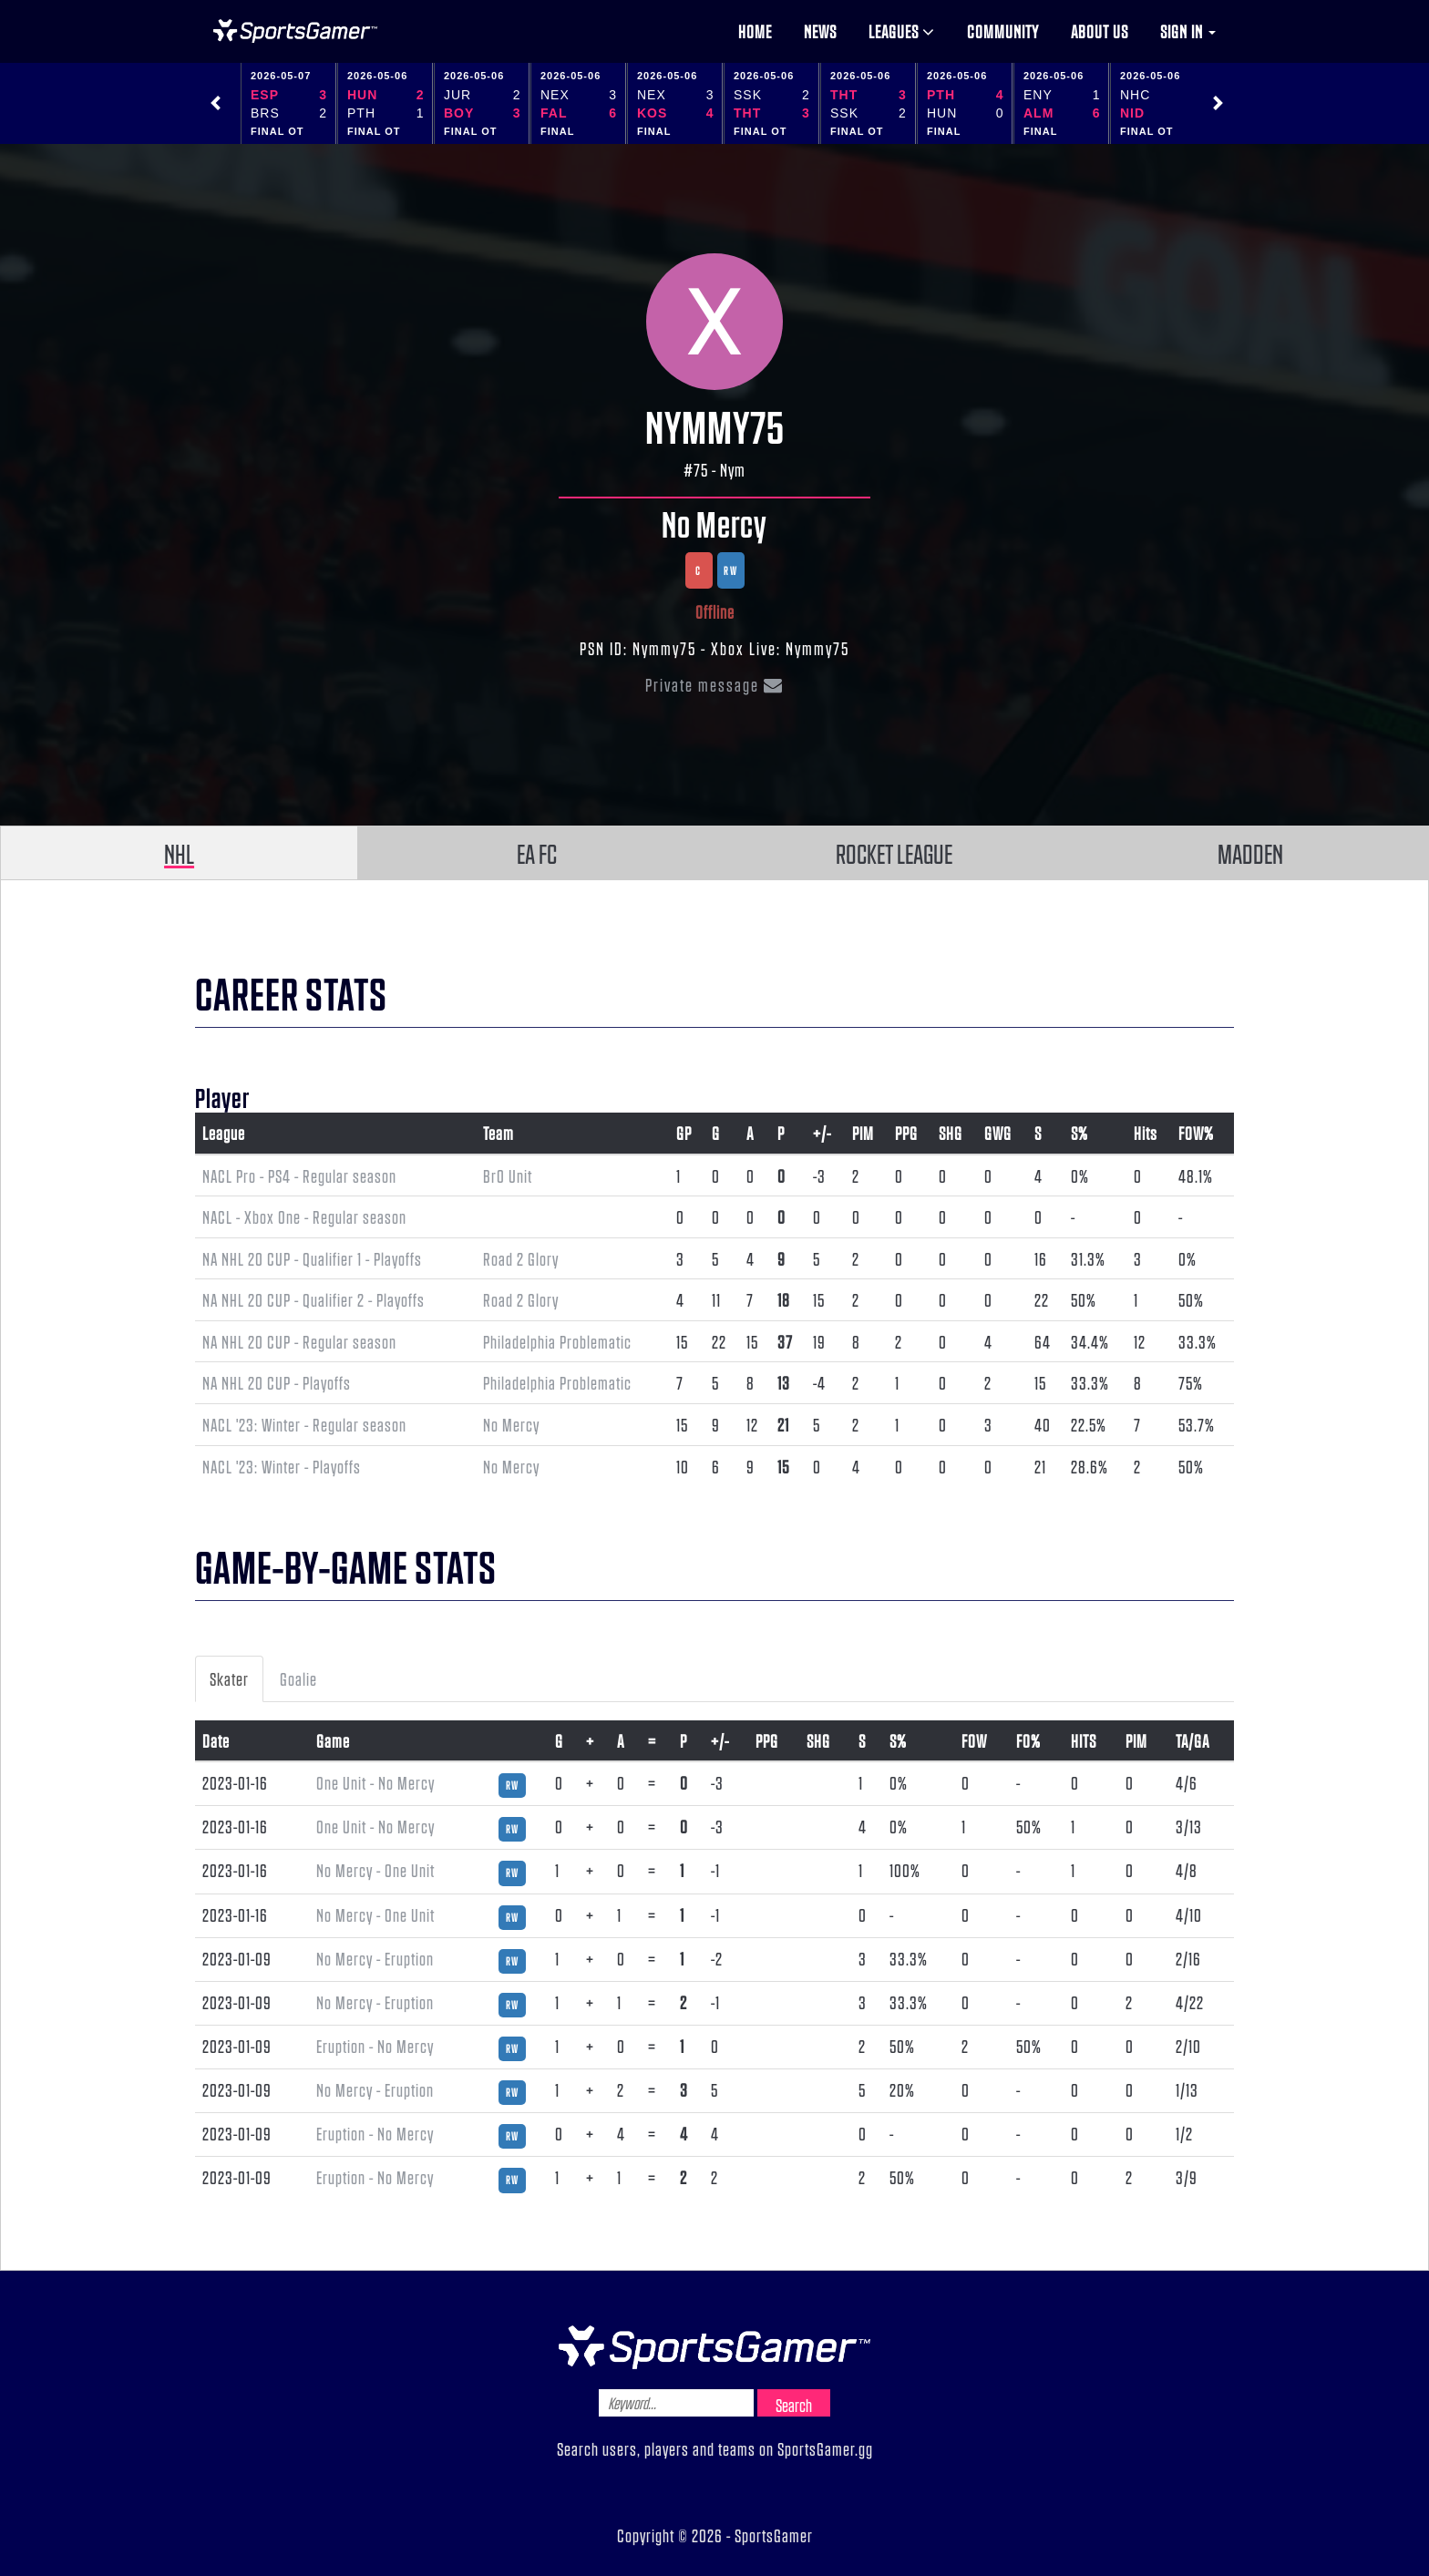 Image resolution: width=1429 pixels, height=2576 pixels. I want to click on Community, so click(1003, 31).